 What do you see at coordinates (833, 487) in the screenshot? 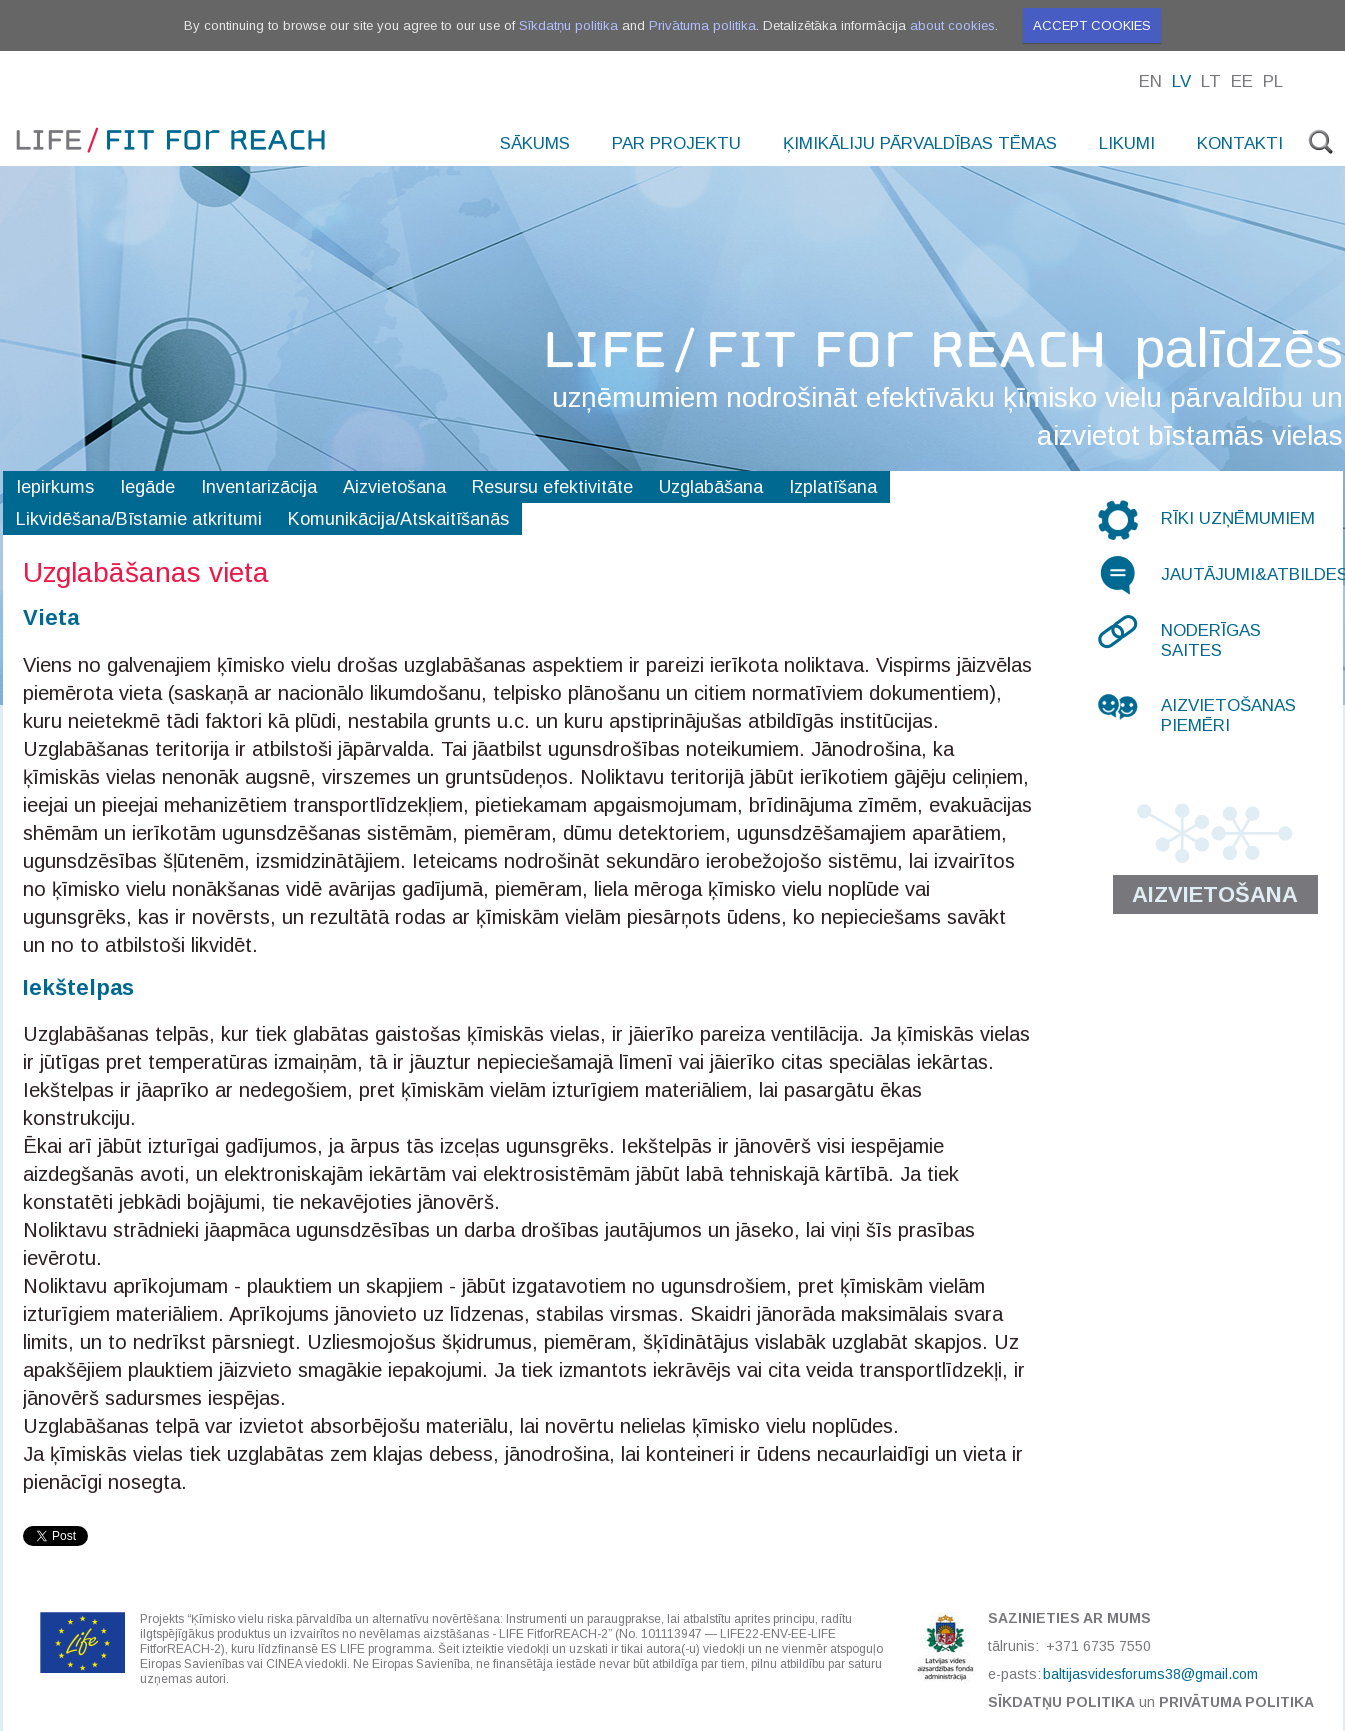
I see `Izplatīšana` at bounding box center [833, 487].